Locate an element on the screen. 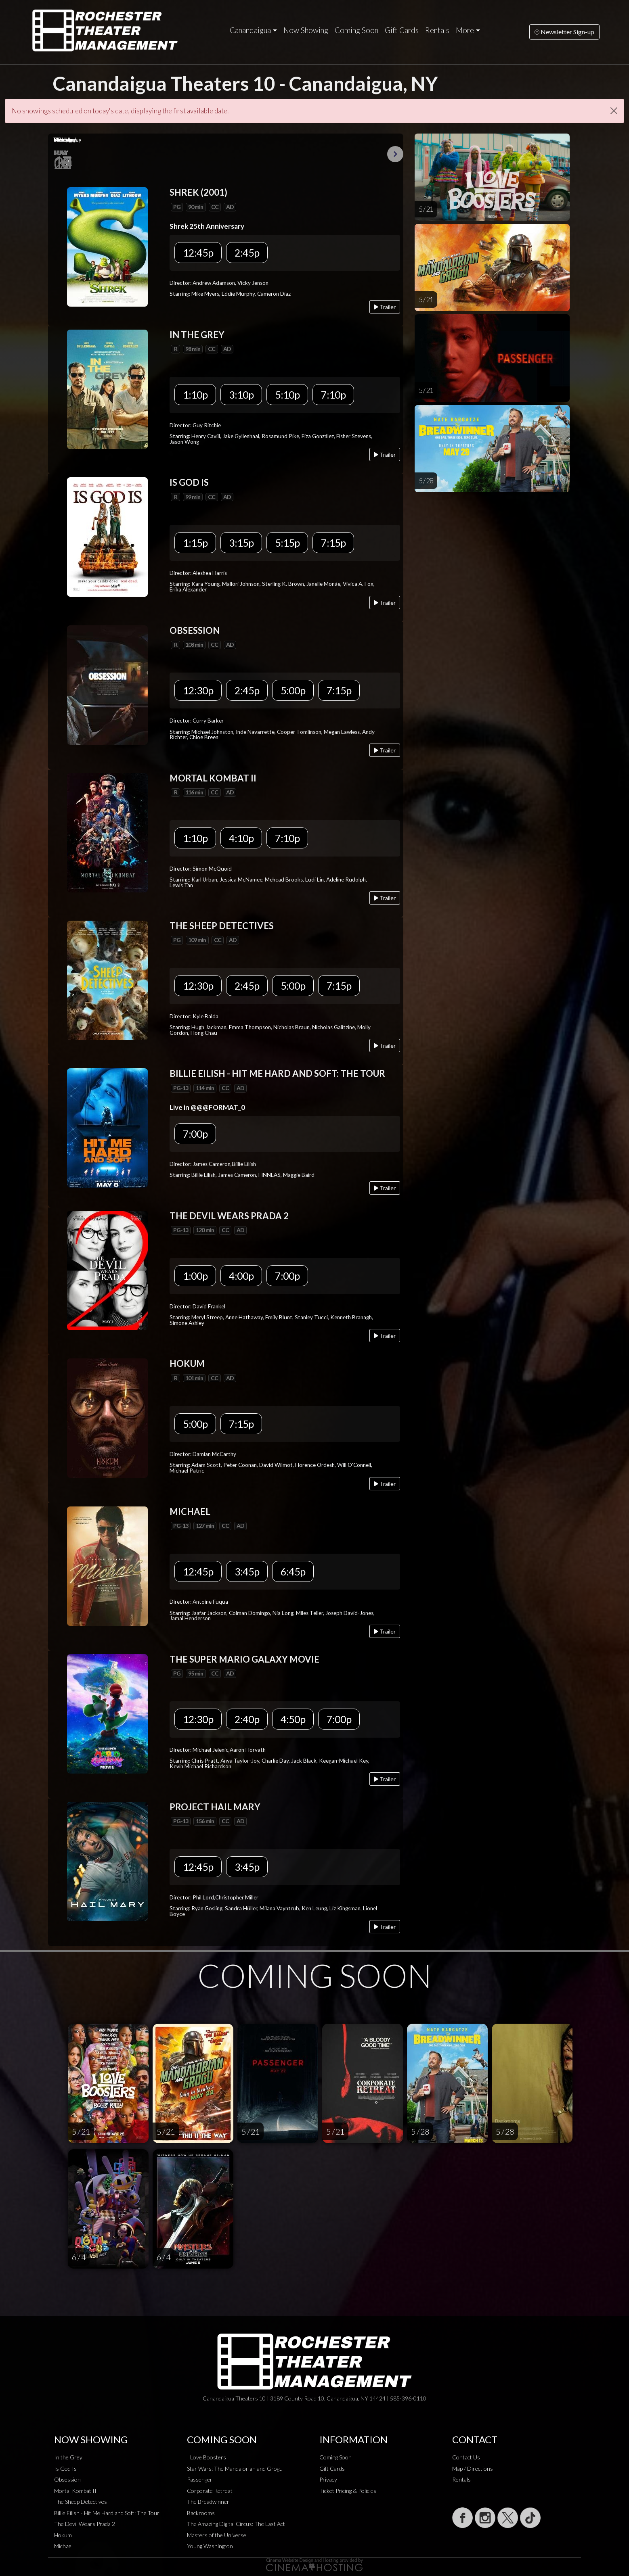 The width and height of the screenshot is (629, 2576). Is God Is is located at coordinates (65, 2468).